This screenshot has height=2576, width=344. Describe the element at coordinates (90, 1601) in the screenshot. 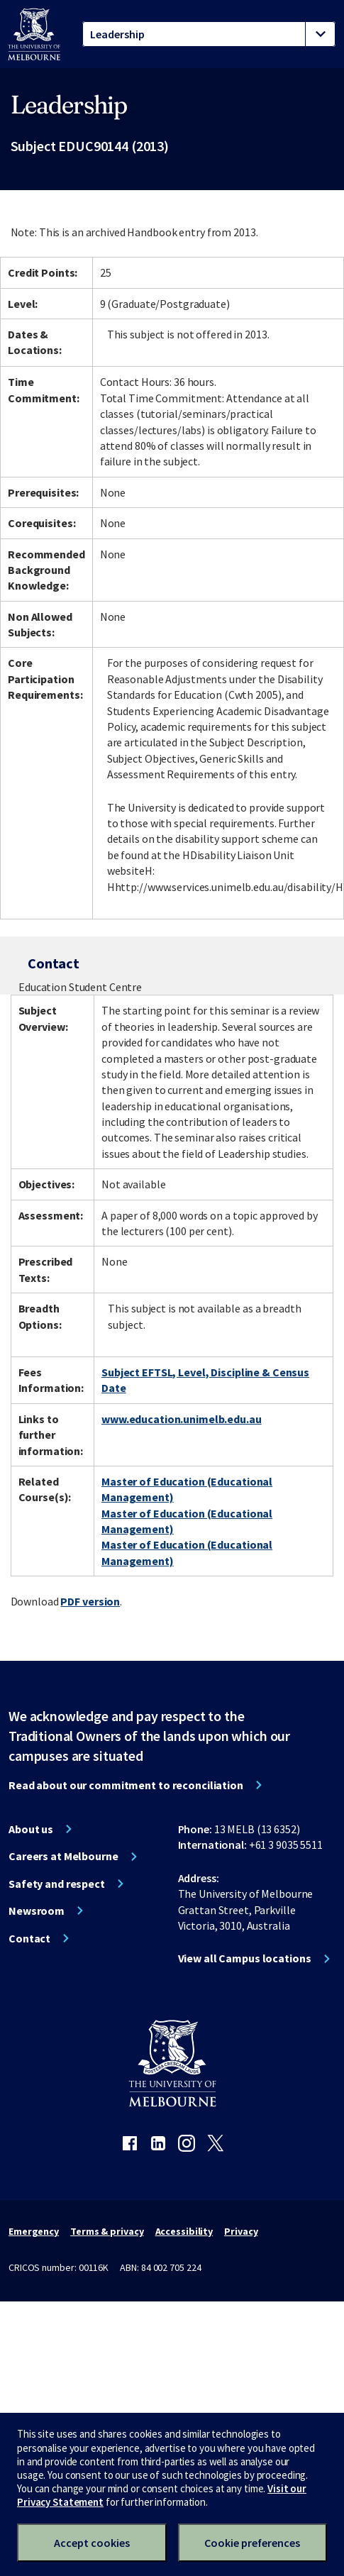

I see `PDF version` at that location.